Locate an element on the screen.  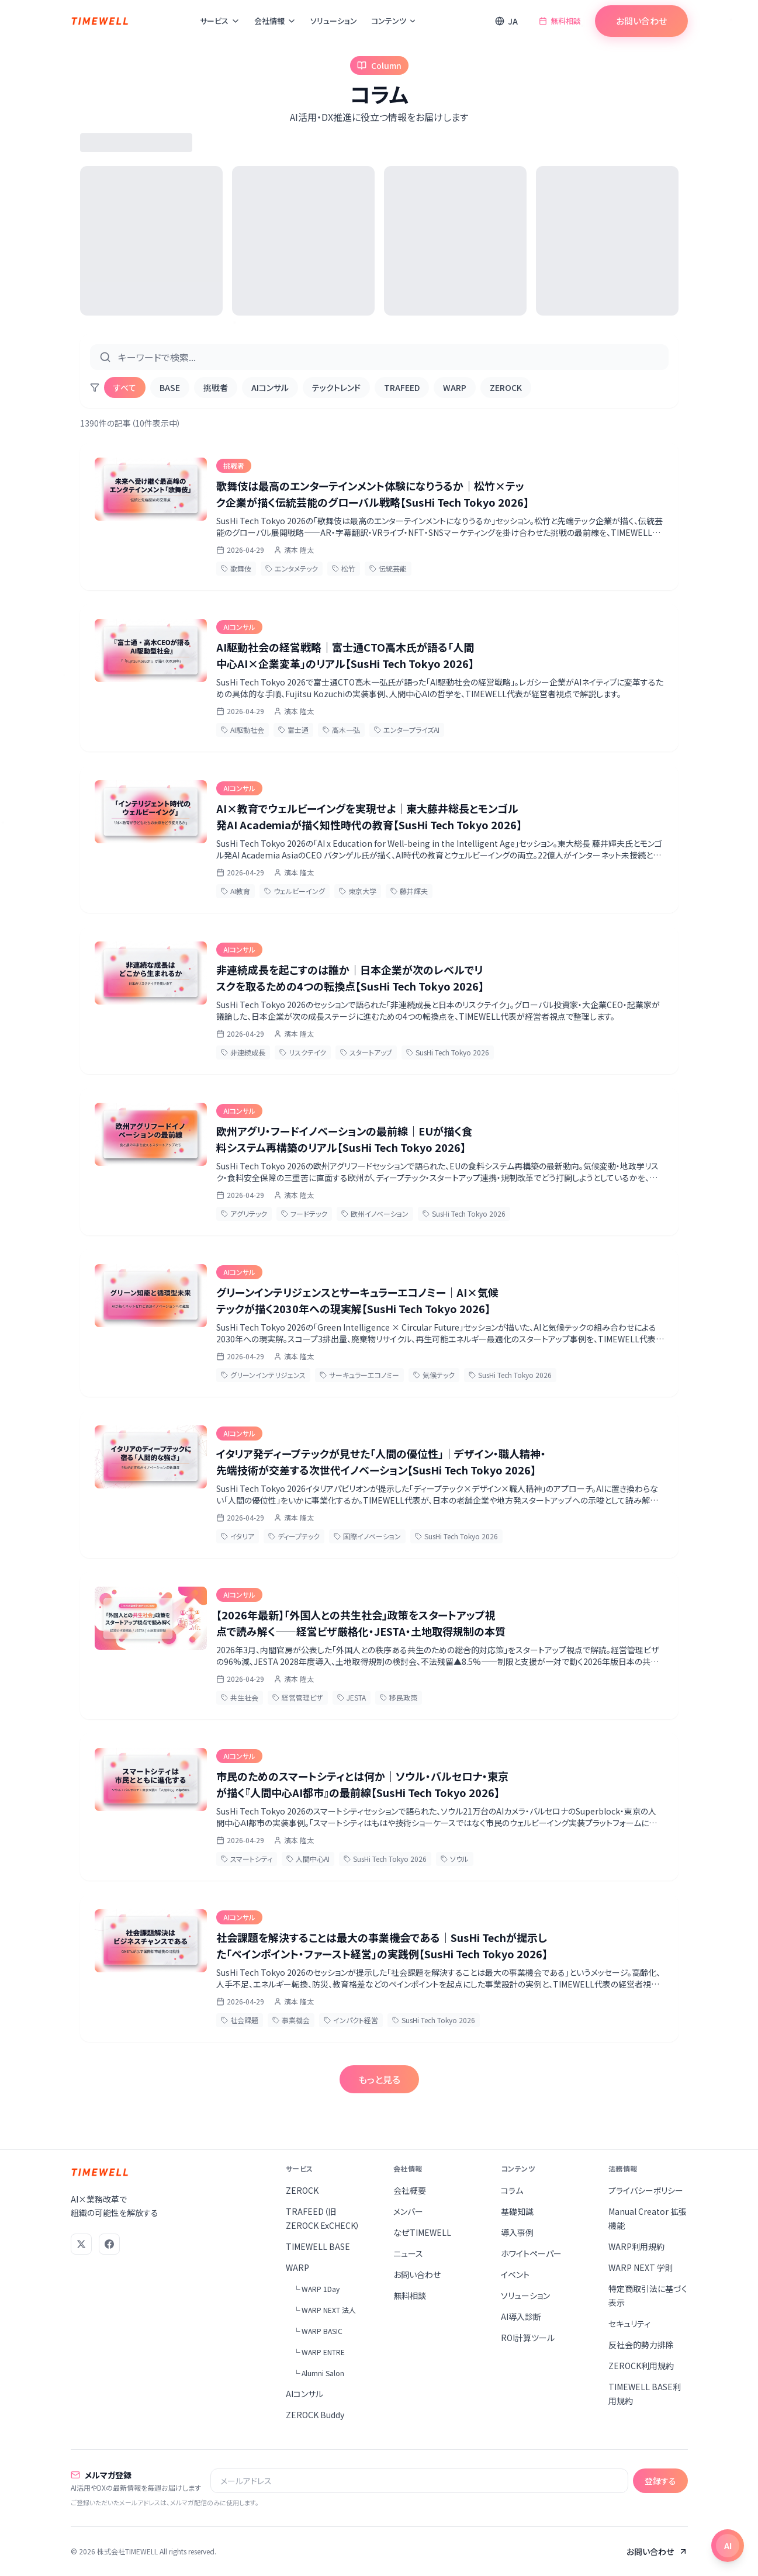
ホワイトペーパー is located at coordinates (531, 2253).